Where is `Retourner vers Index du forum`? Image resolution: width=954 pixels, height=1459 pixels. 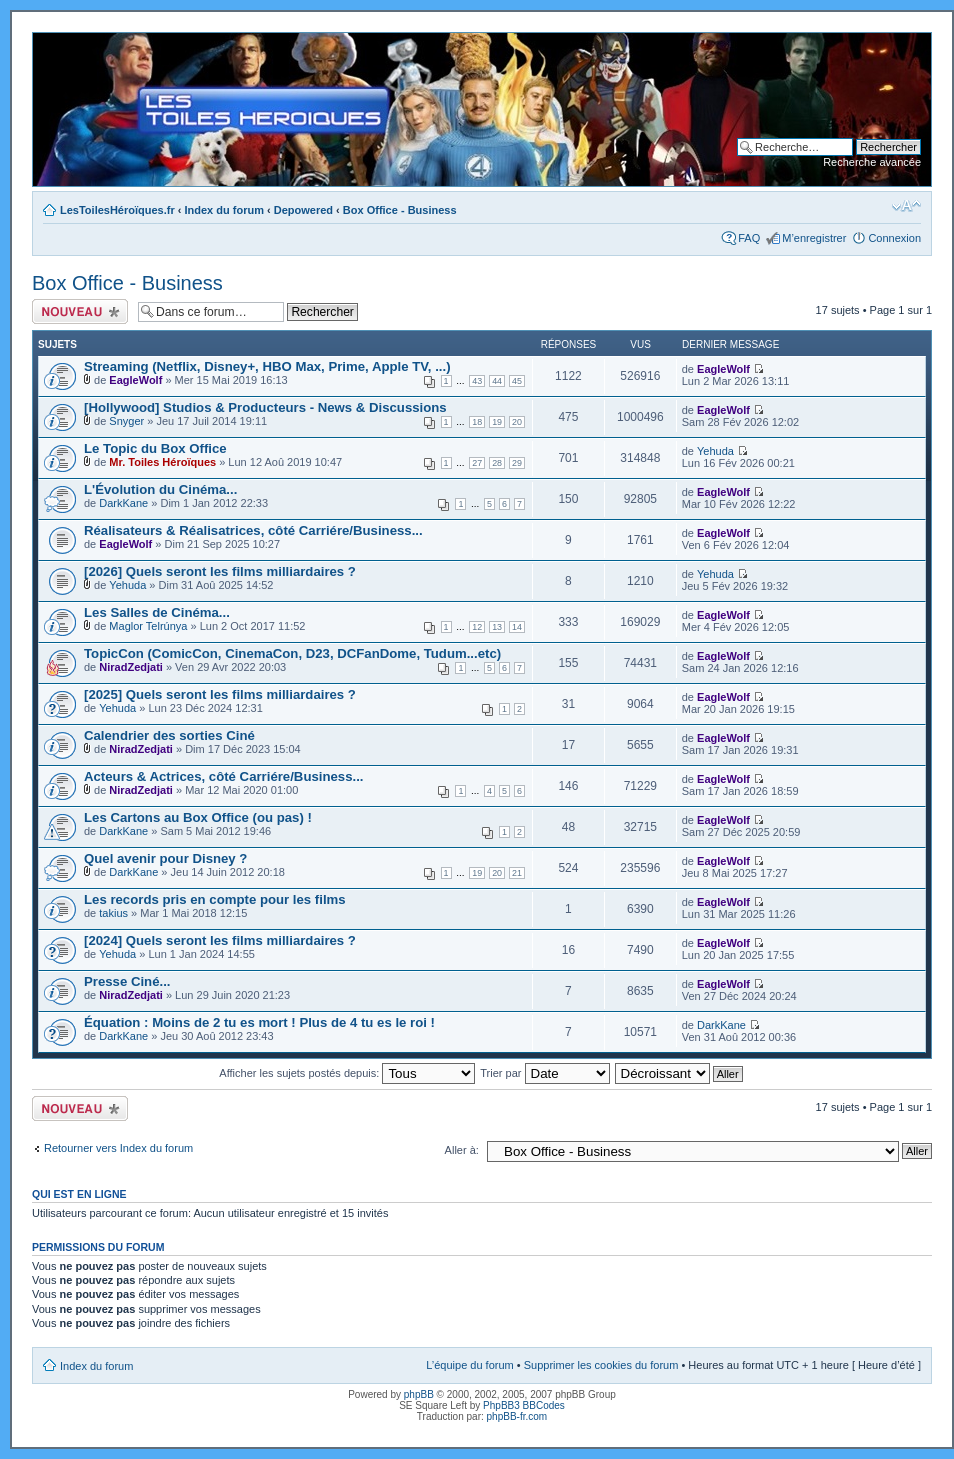
Retourner vers Index du forum is located at coordinates (118, 1148).